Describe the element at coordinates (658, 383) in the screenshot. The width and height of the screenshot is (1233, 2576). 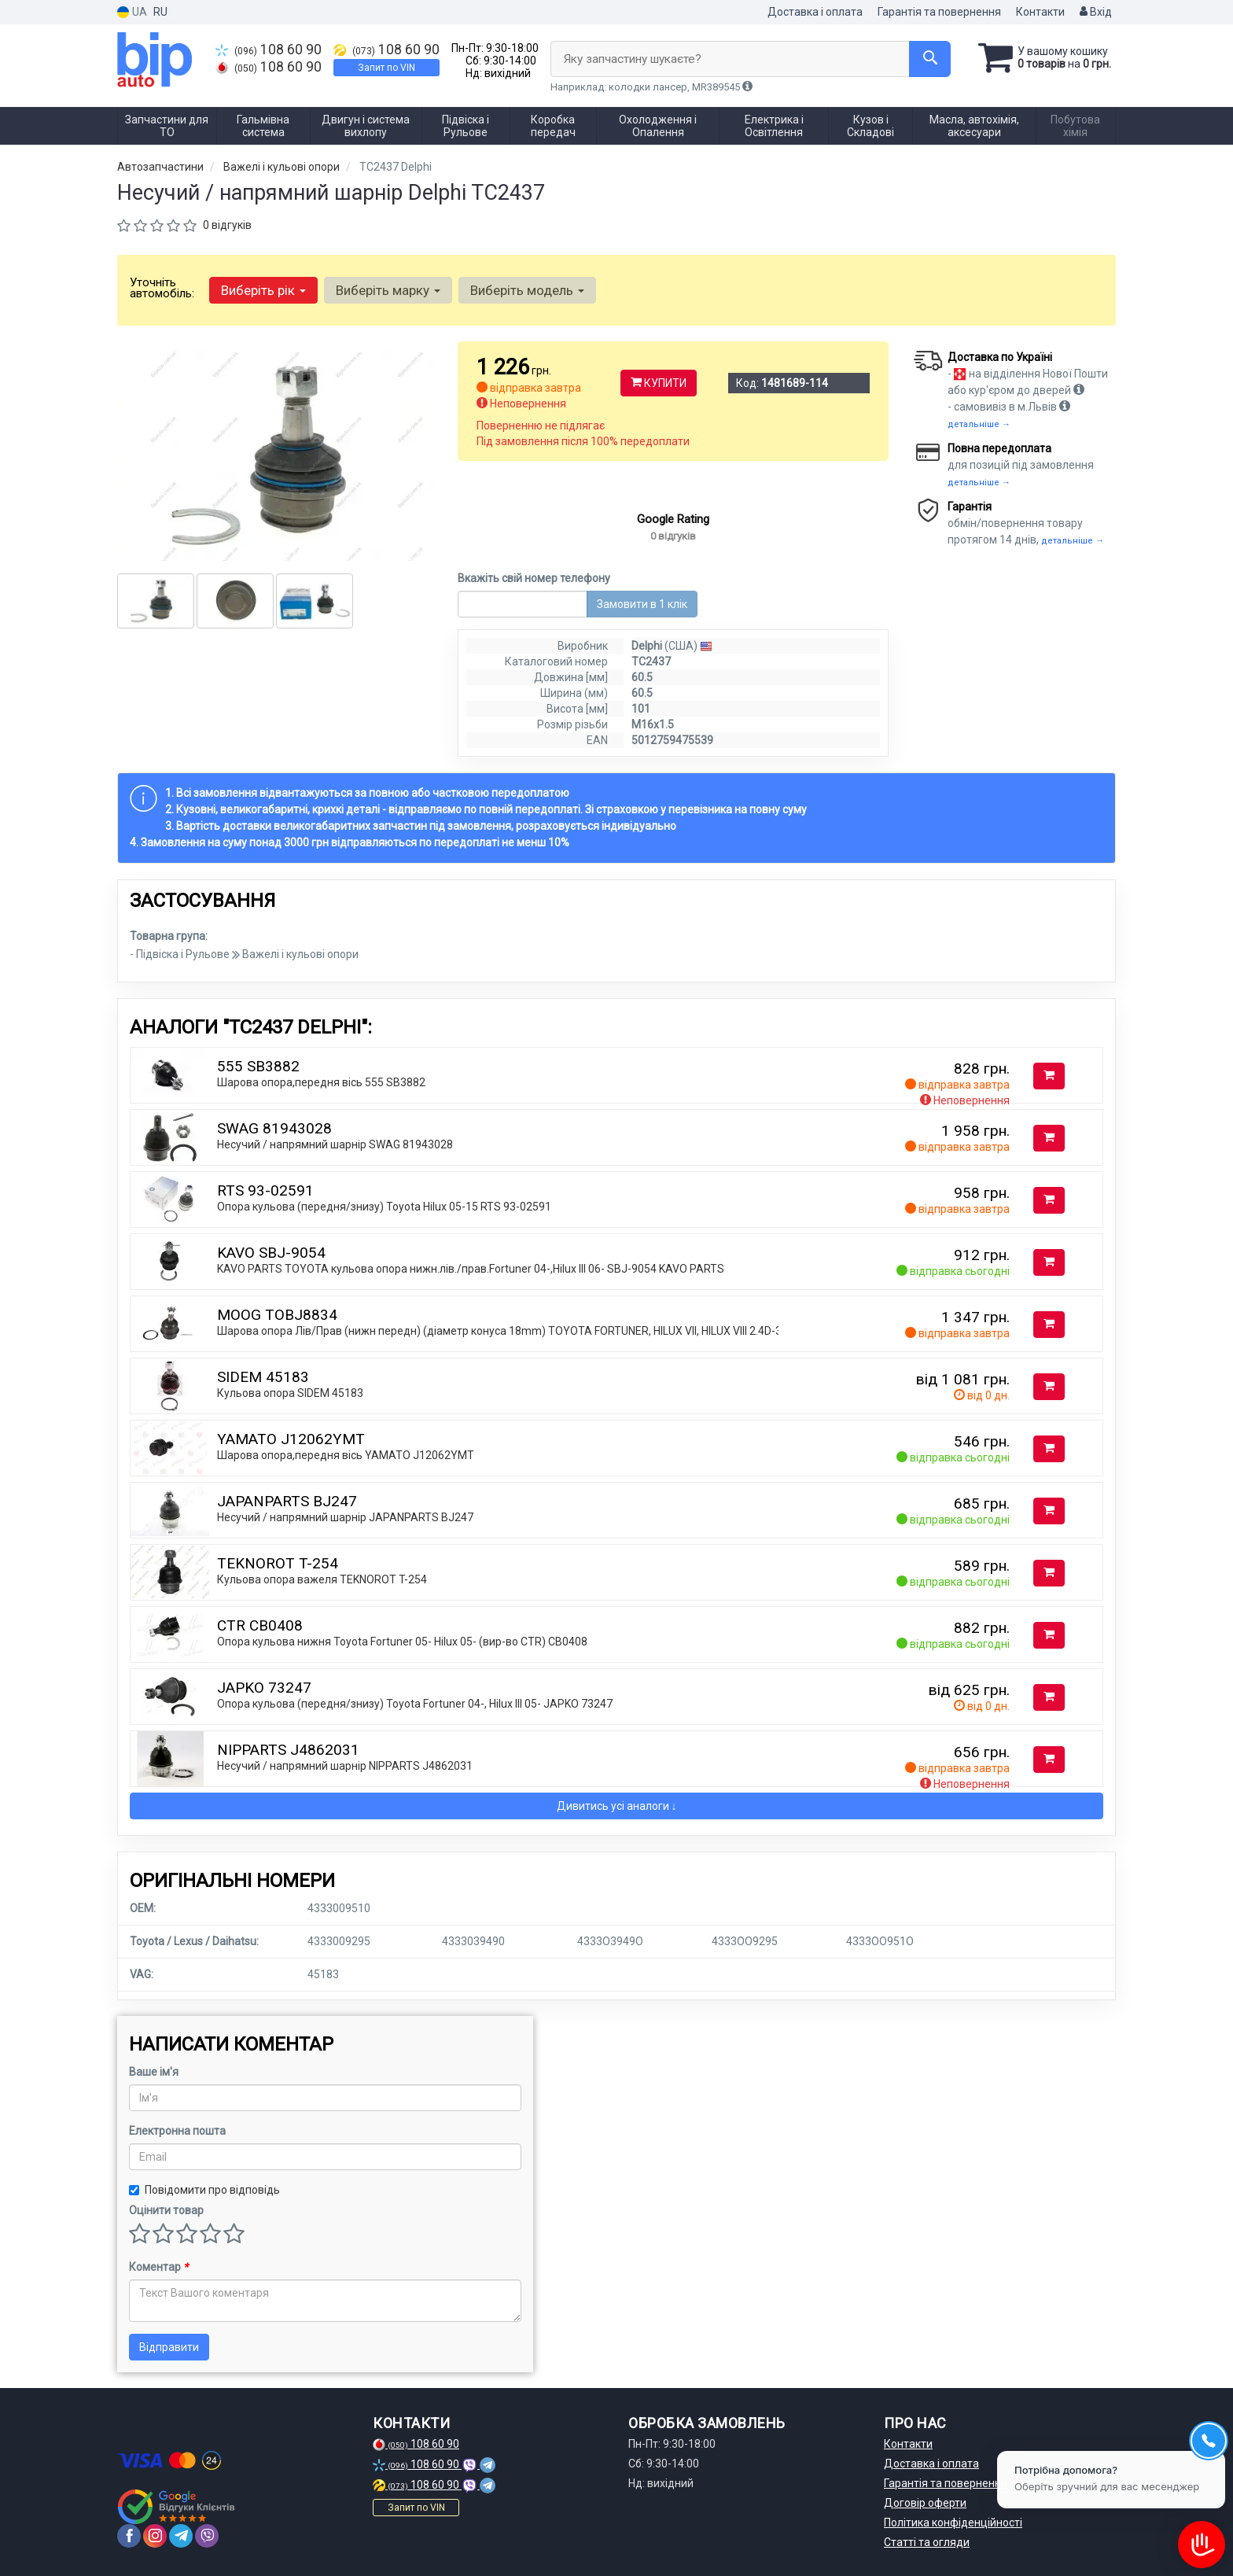
I see `Купити` at that location.